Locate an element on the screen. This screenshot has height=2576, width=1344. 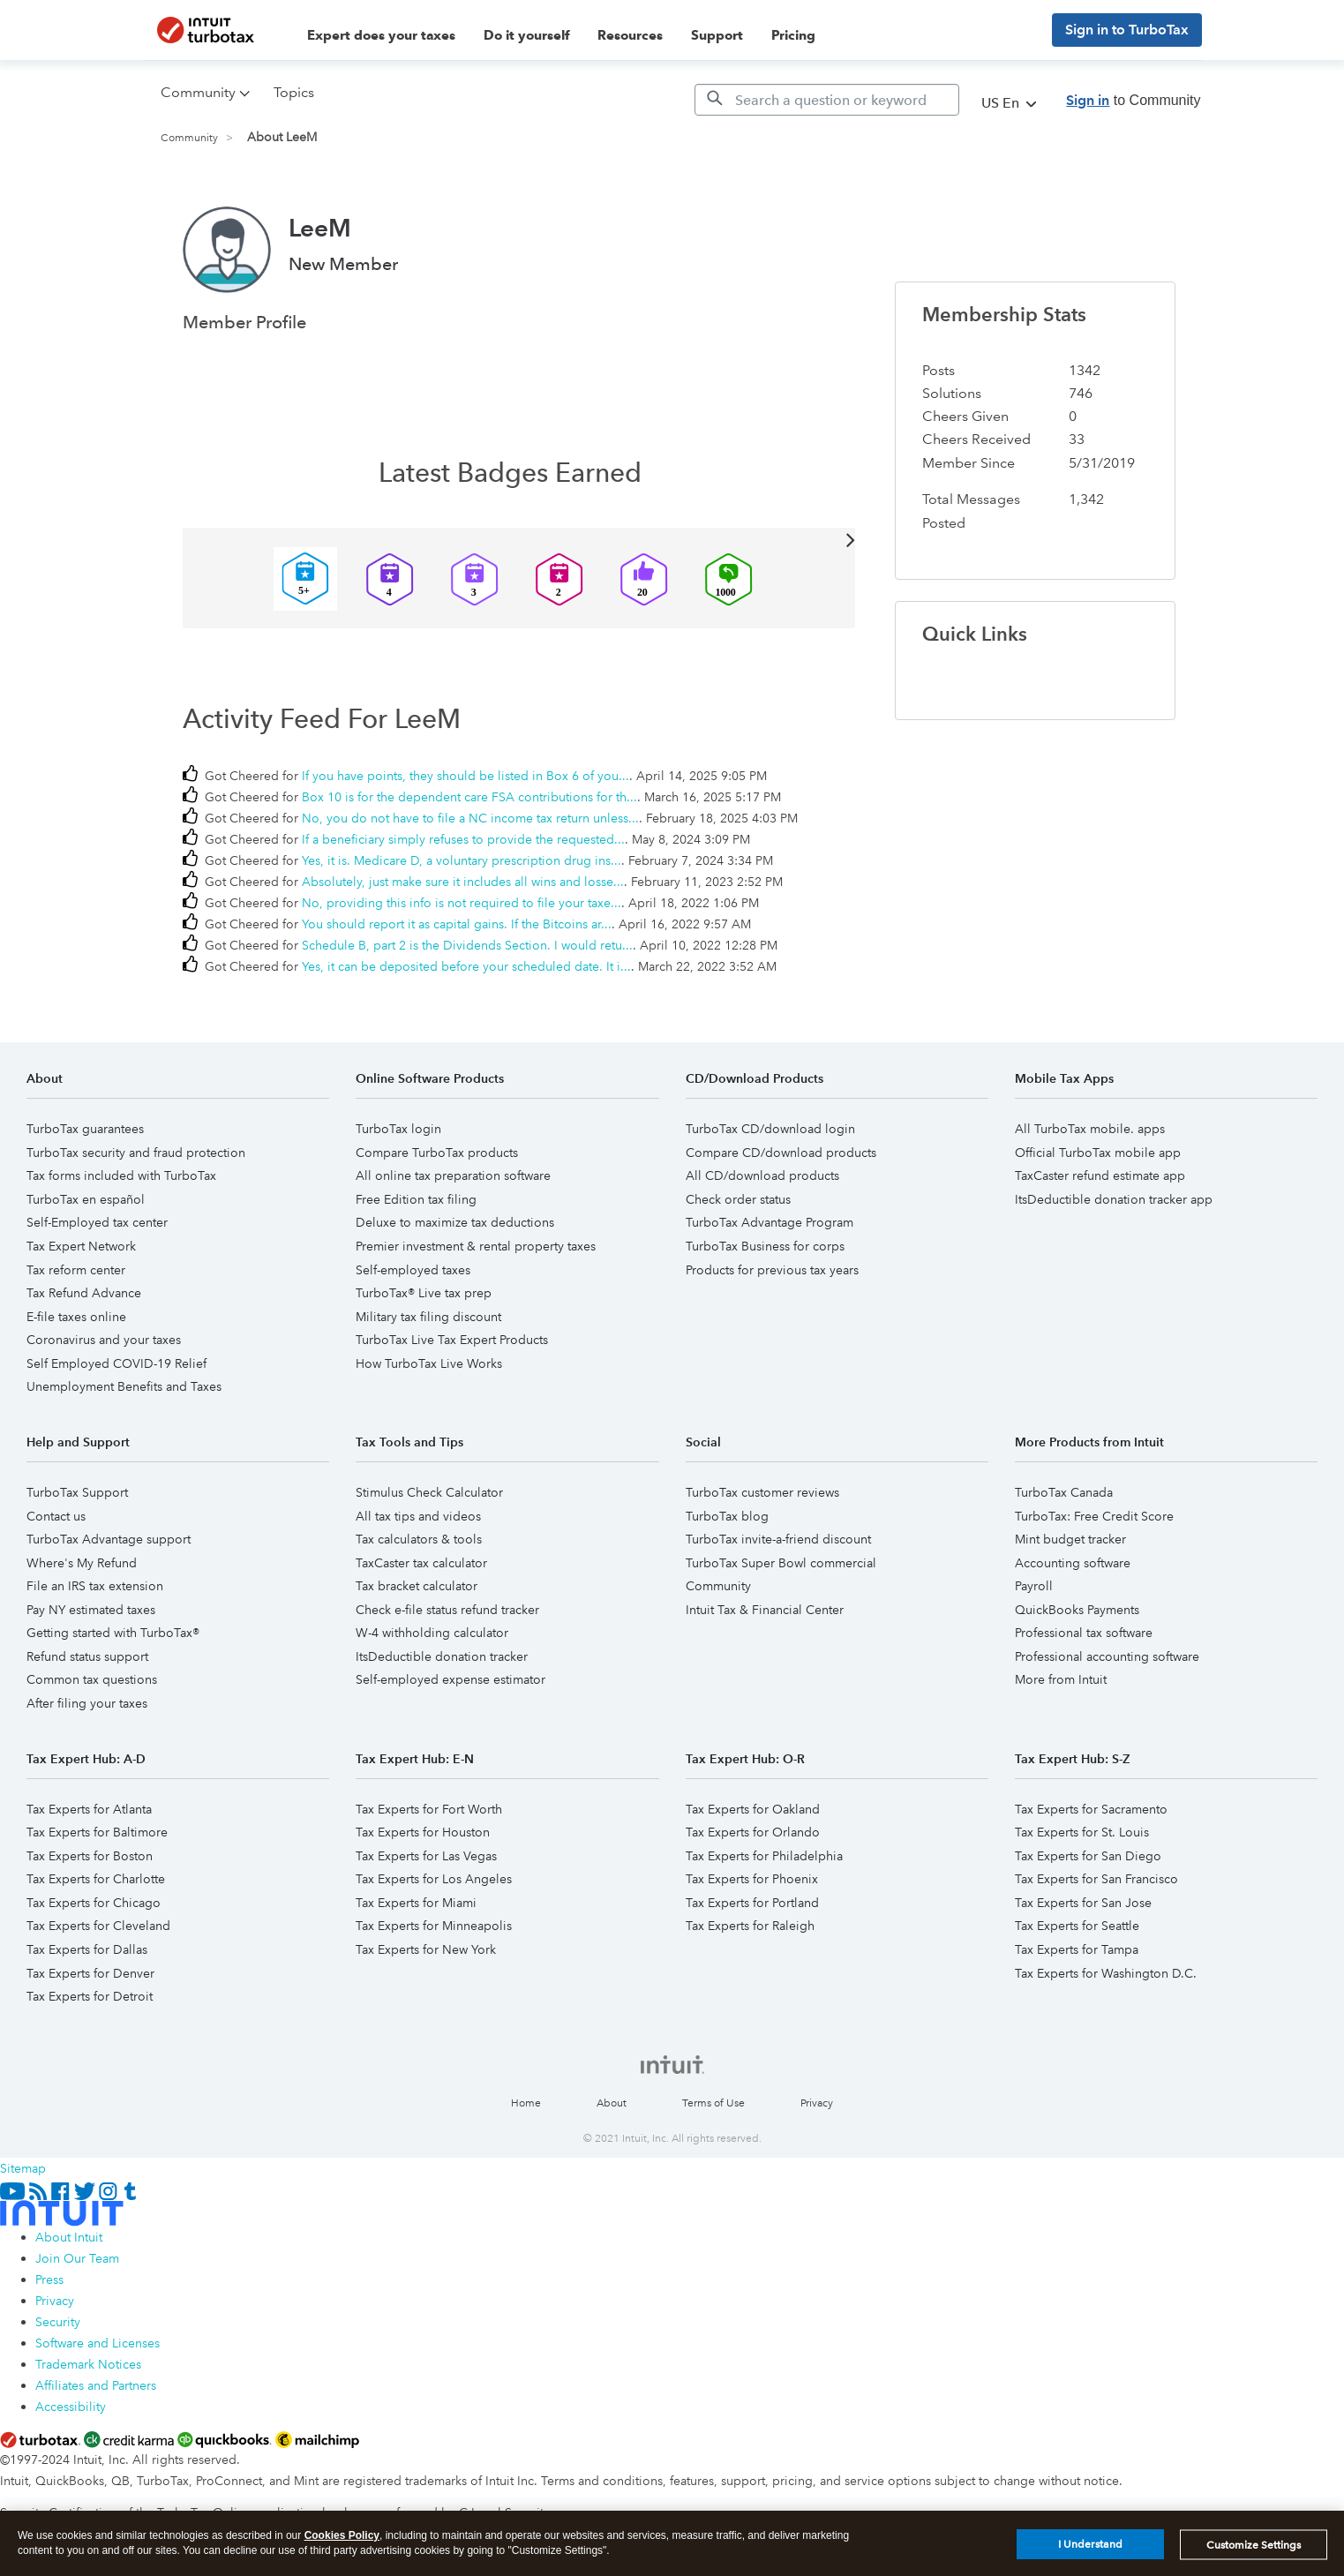
TurboTax Business for corps is located at coordinates (765, 1246).